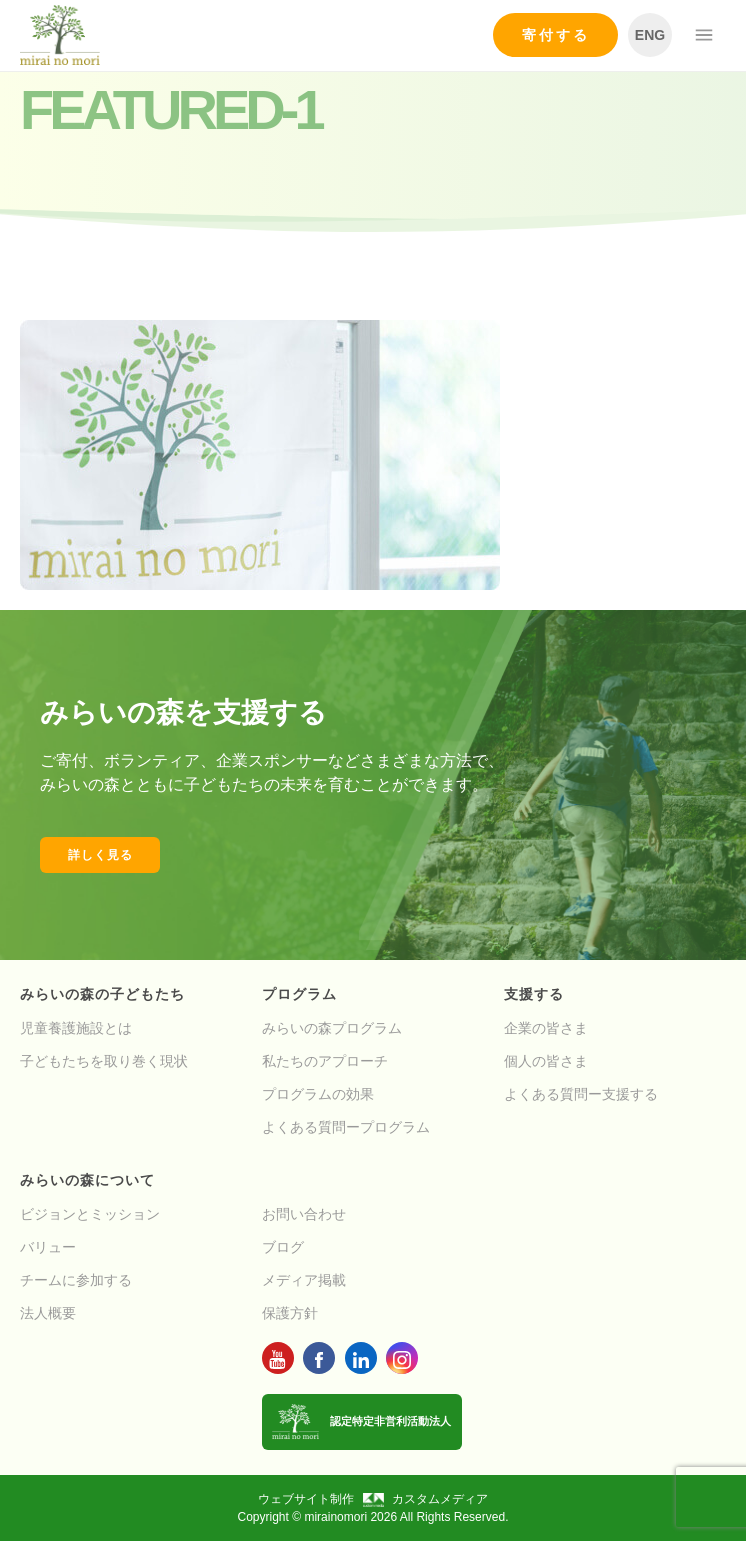  I want to click on よくある質問ープログラム, so click(346, 1127).